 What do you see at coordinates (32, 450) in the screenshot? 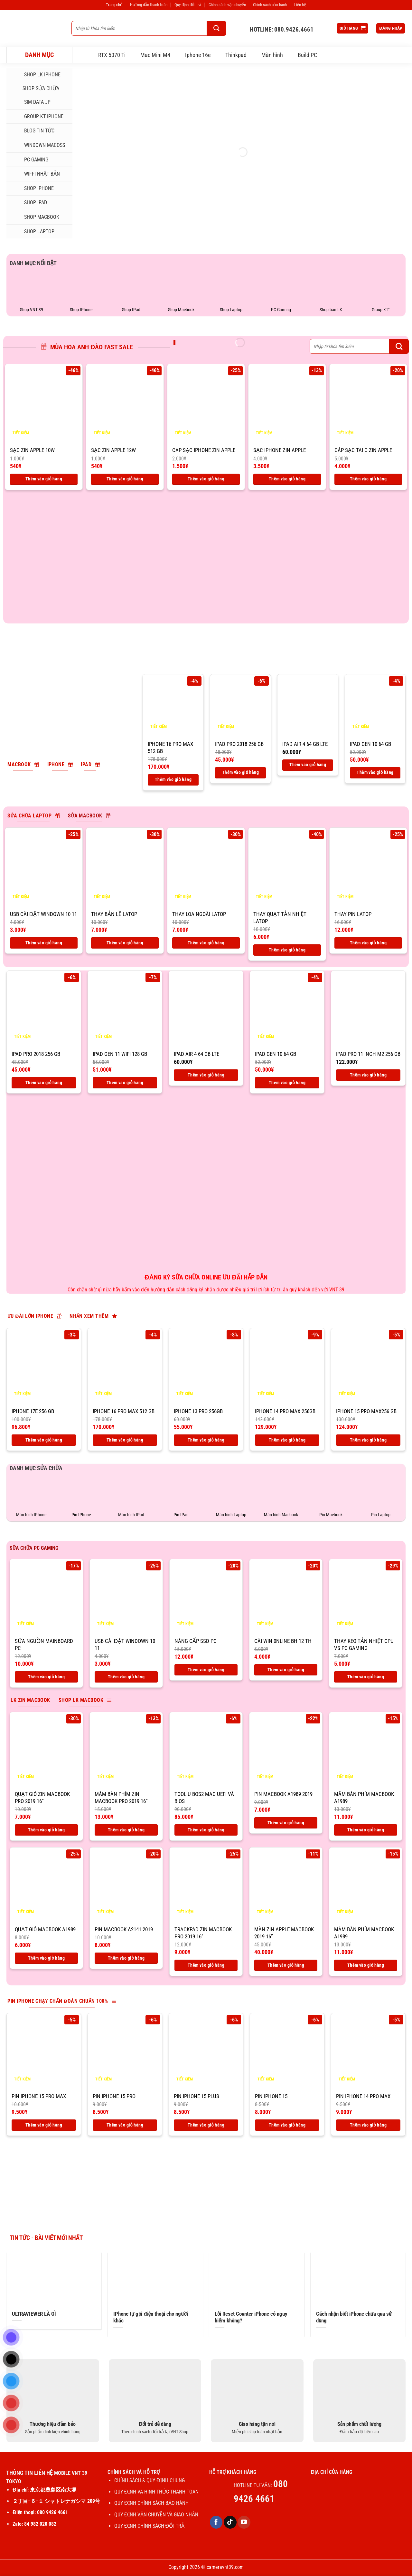
I see `SẠC ZIN APPLE 10W` at bounding box center [32, 450].